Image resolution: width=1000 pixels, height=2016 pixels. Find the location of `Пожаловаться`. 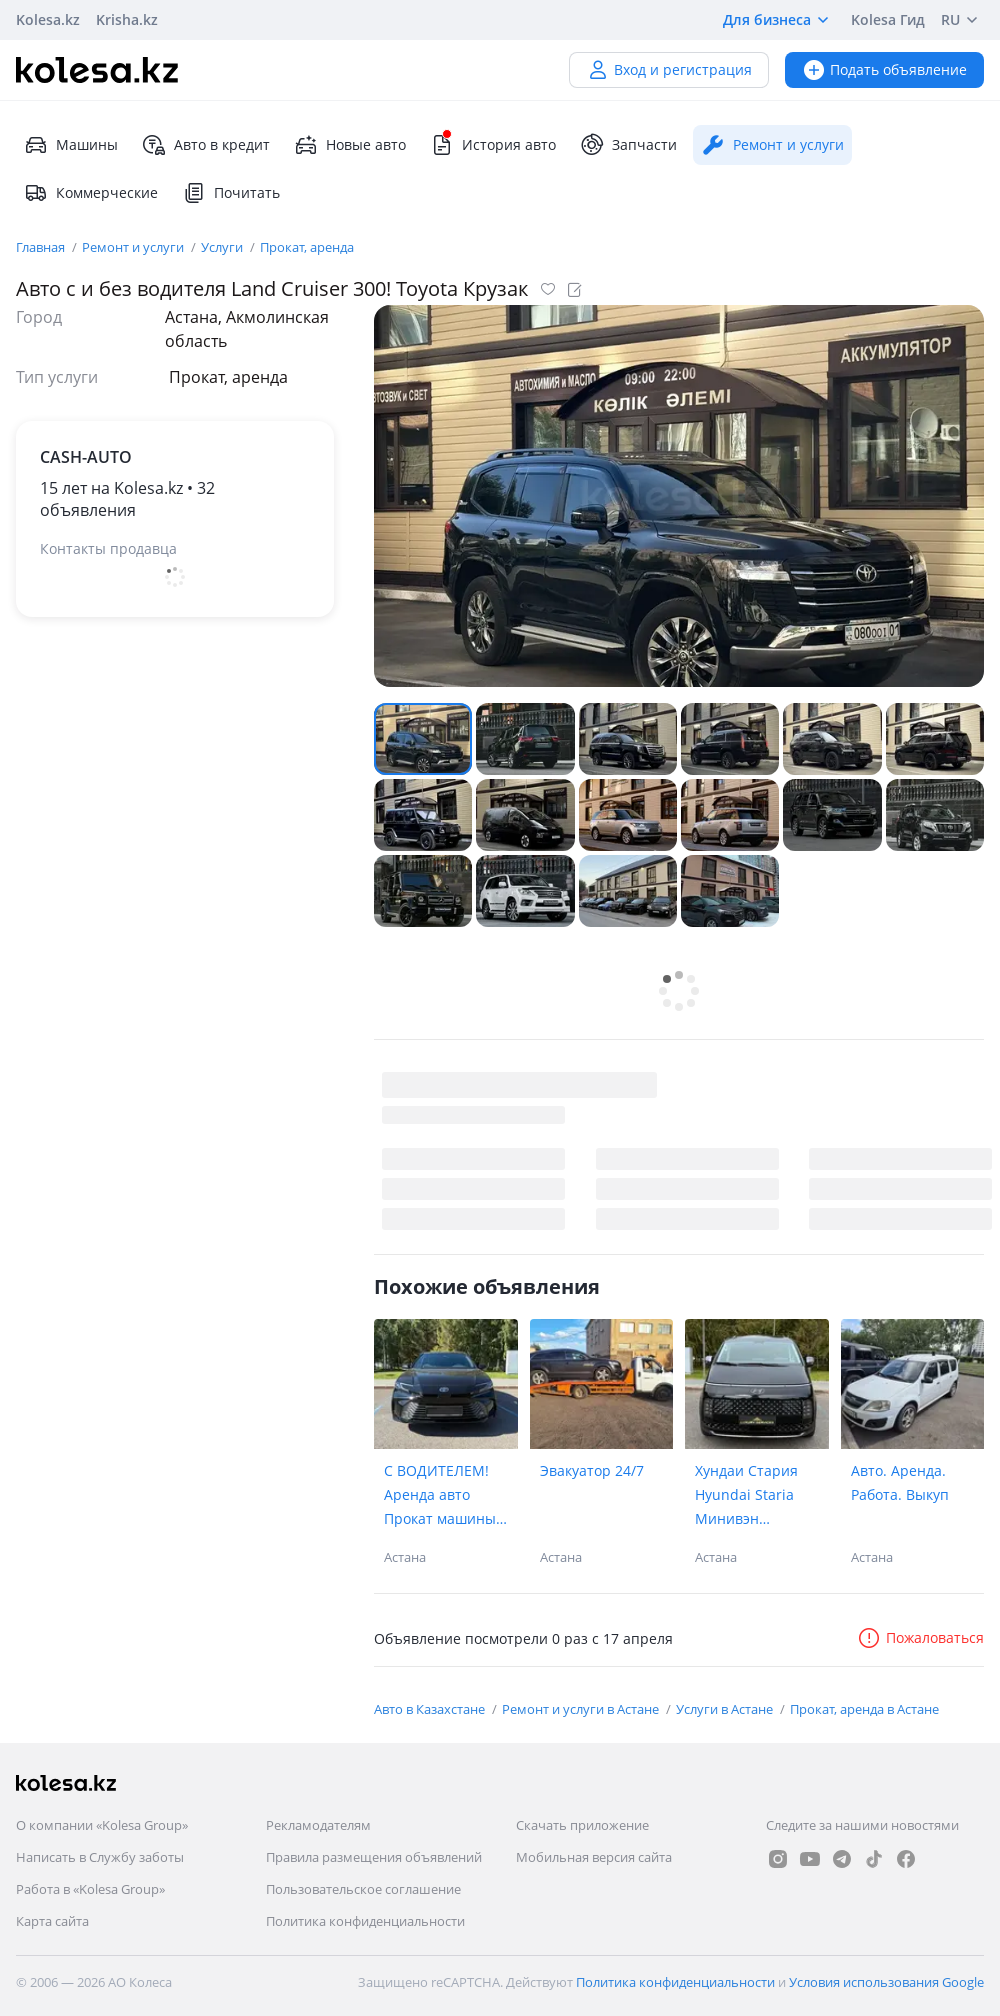

Пожаловаться is located at coordinates (920, 1637).